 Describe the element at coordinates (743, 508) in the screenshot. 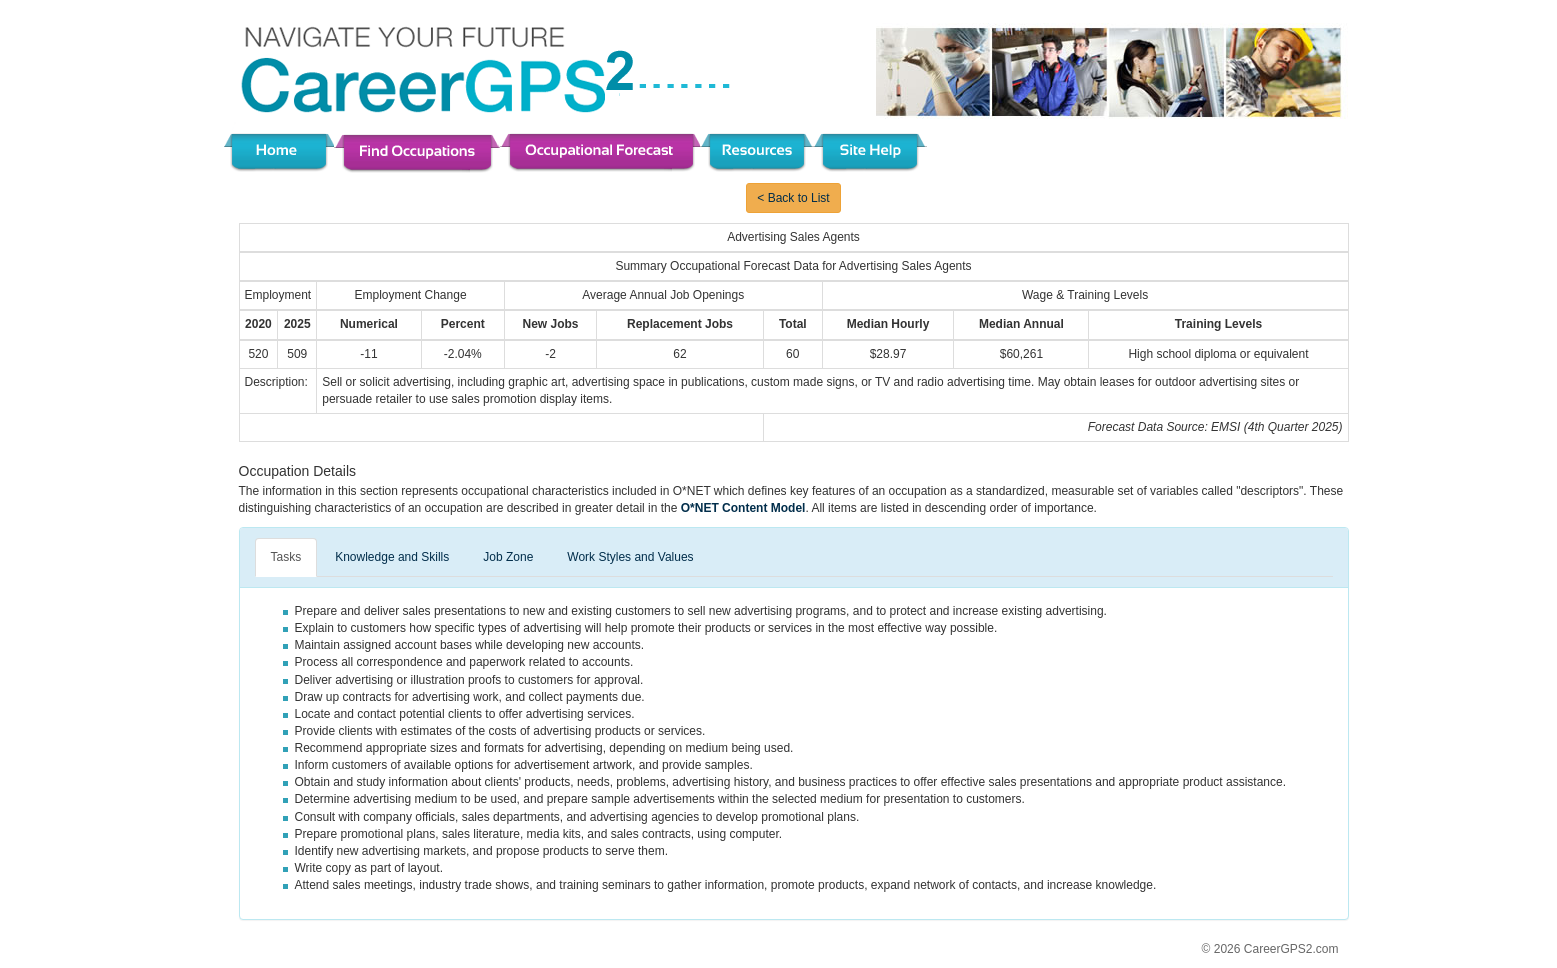

I see `O*NET Content Model` at that location.